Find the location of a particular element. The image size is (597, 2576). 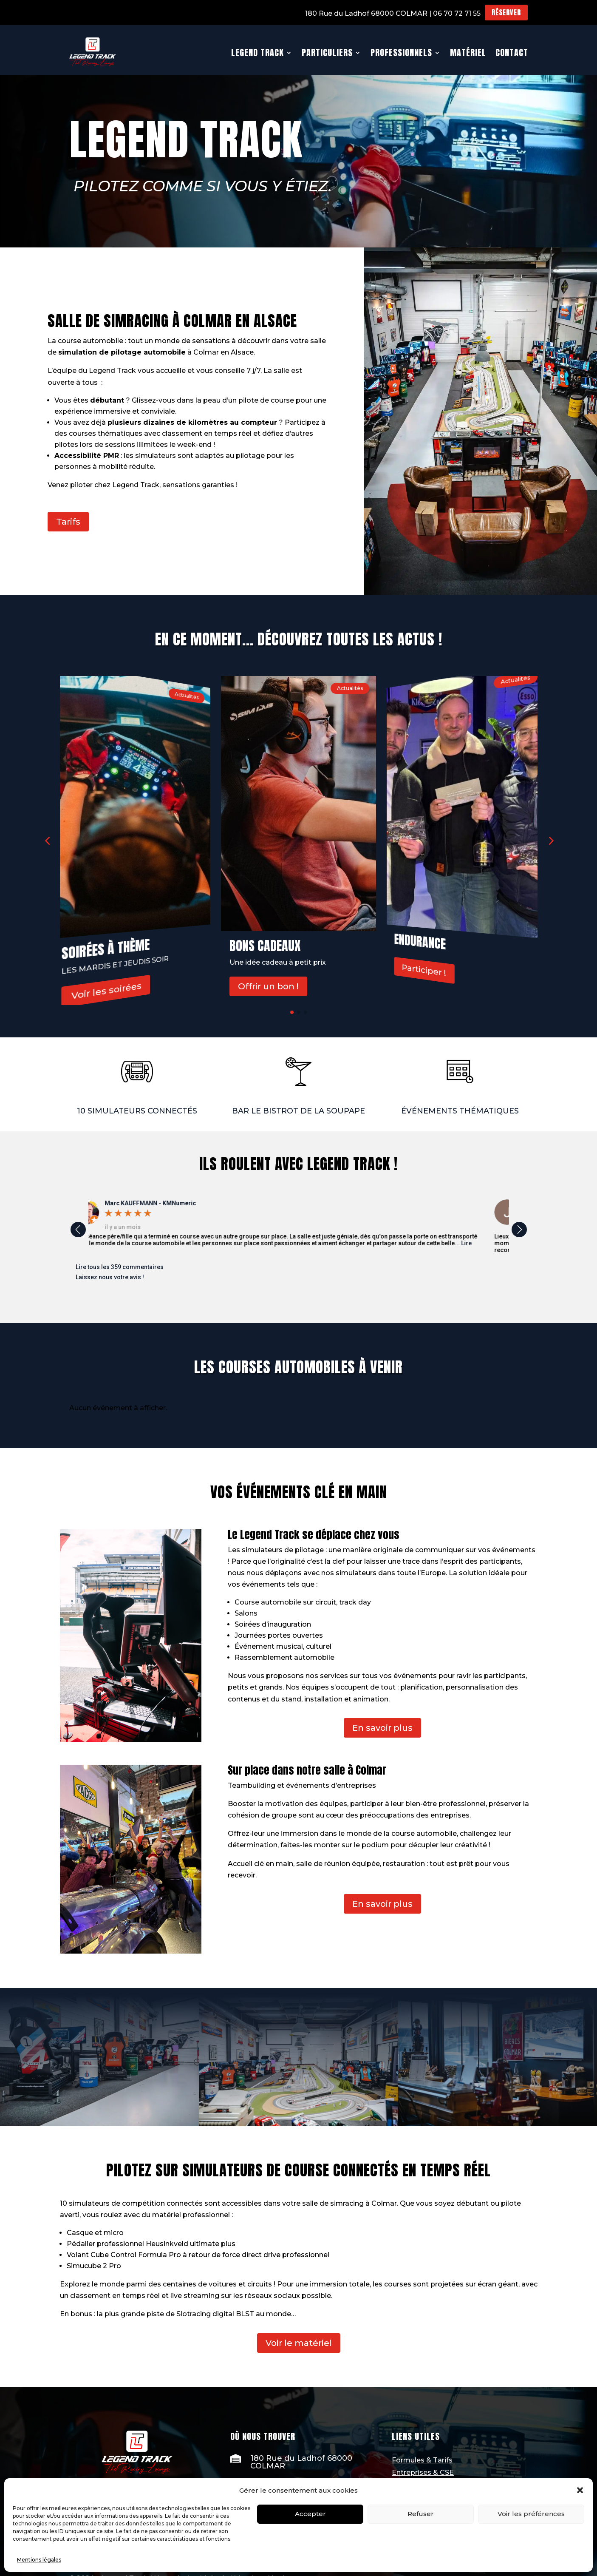

Participer ! is located at coordinates (424, 970).